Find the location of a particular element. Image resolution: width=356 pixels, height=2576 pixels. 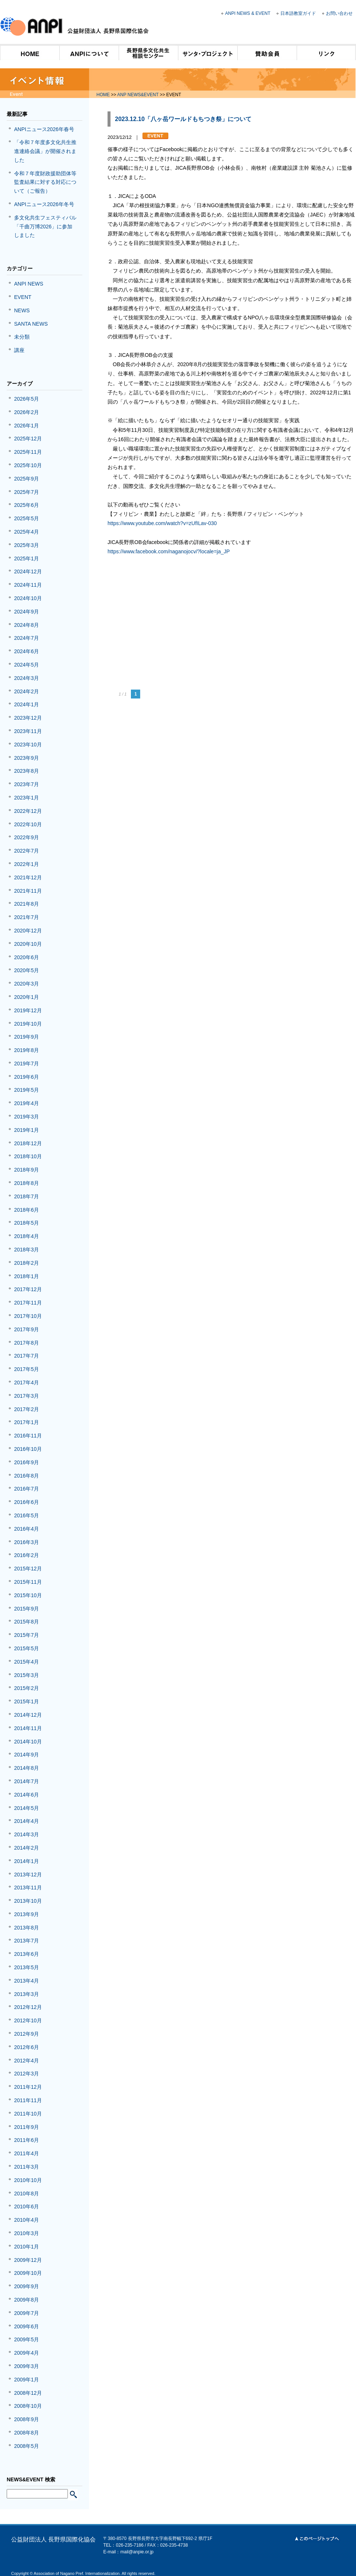

2014年2月 is located at coordinates (26, 1848).